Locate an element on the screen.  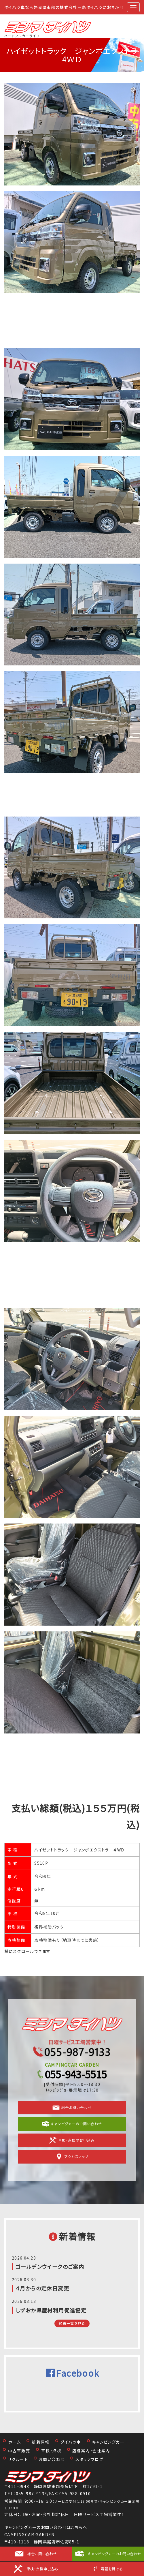
ゴールデンウイークのご案内 is located at coordinates (50, 2266).